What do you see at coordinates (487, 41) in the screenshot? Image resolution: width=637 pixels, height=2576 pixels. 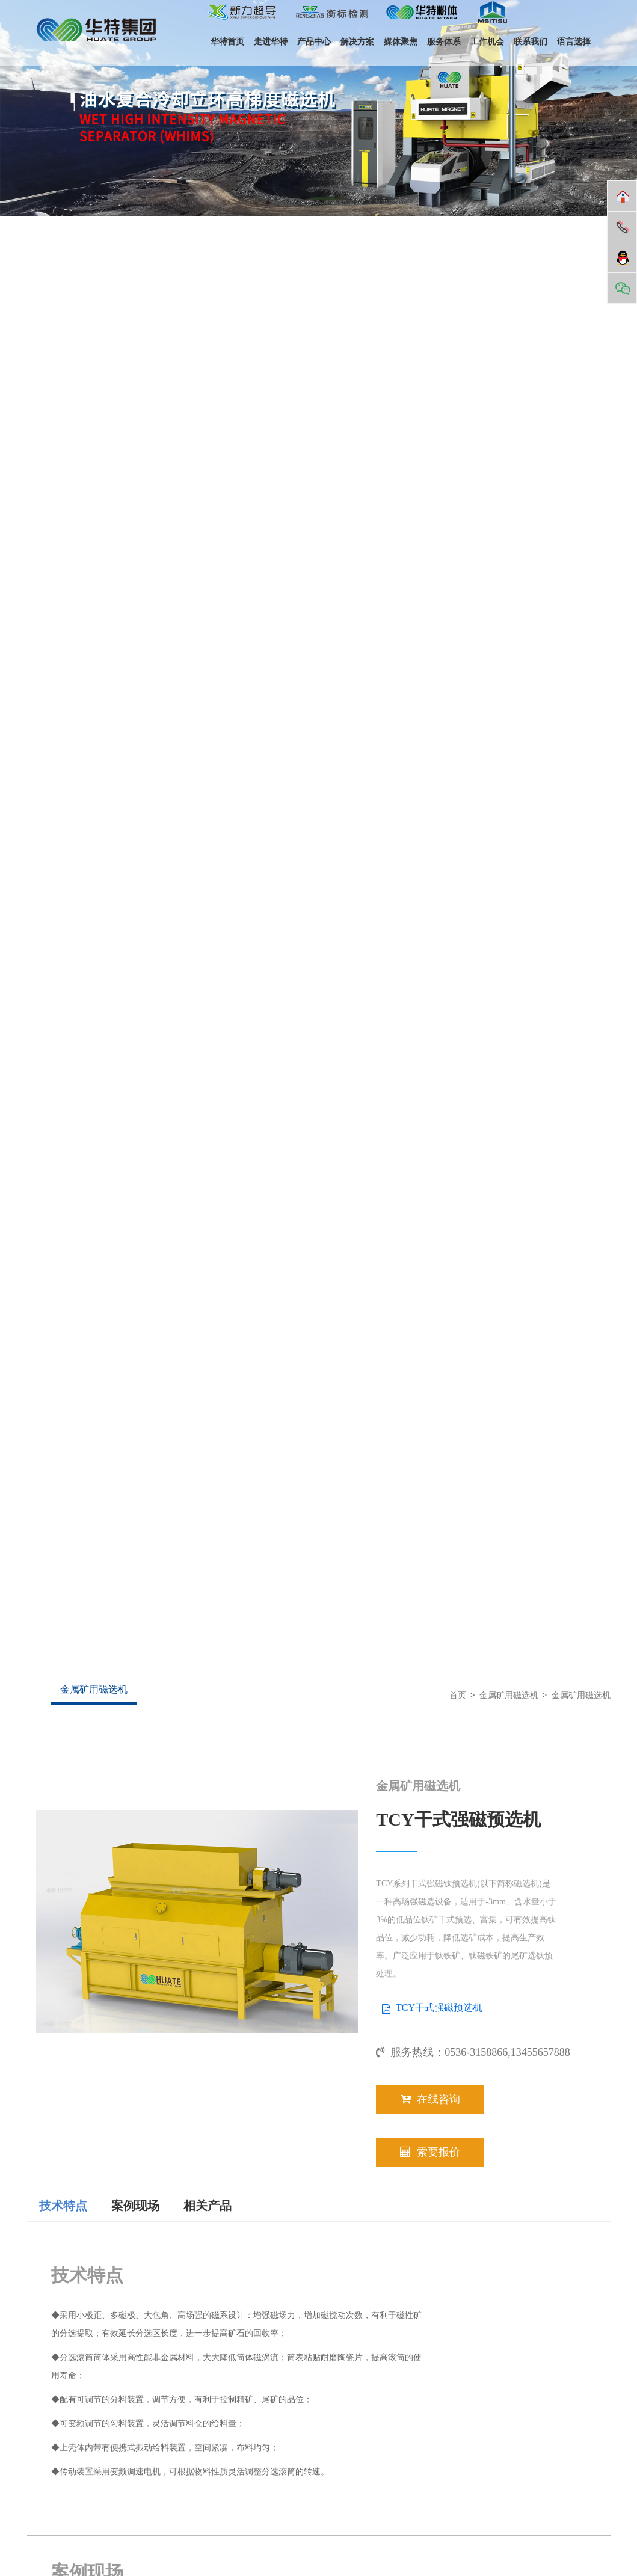 I see `工作机会` at bounding box center [487, 41].